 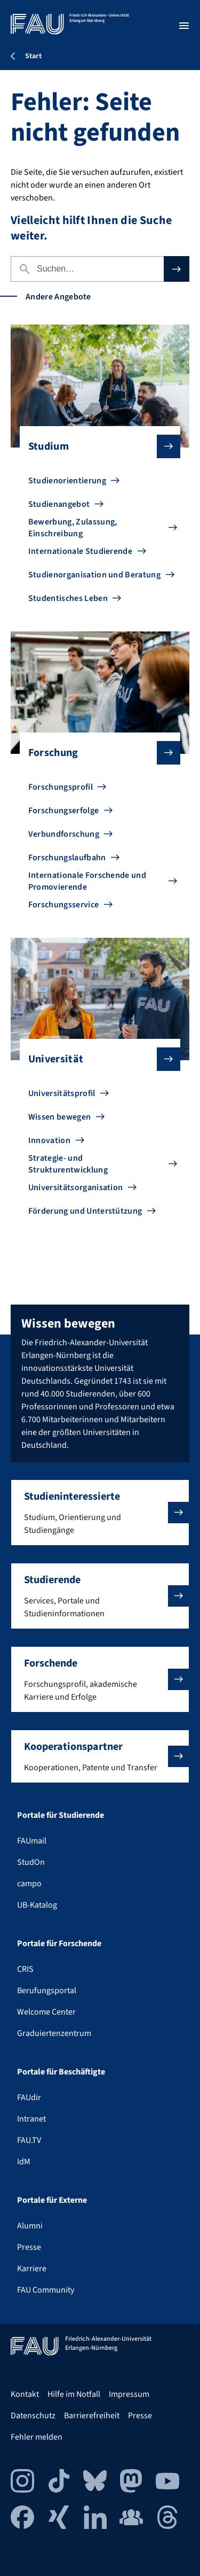 What do you see at coordinates (45, 2290) in the screenshot?
I see `FAU Community` at bounding box center [45, 2290].